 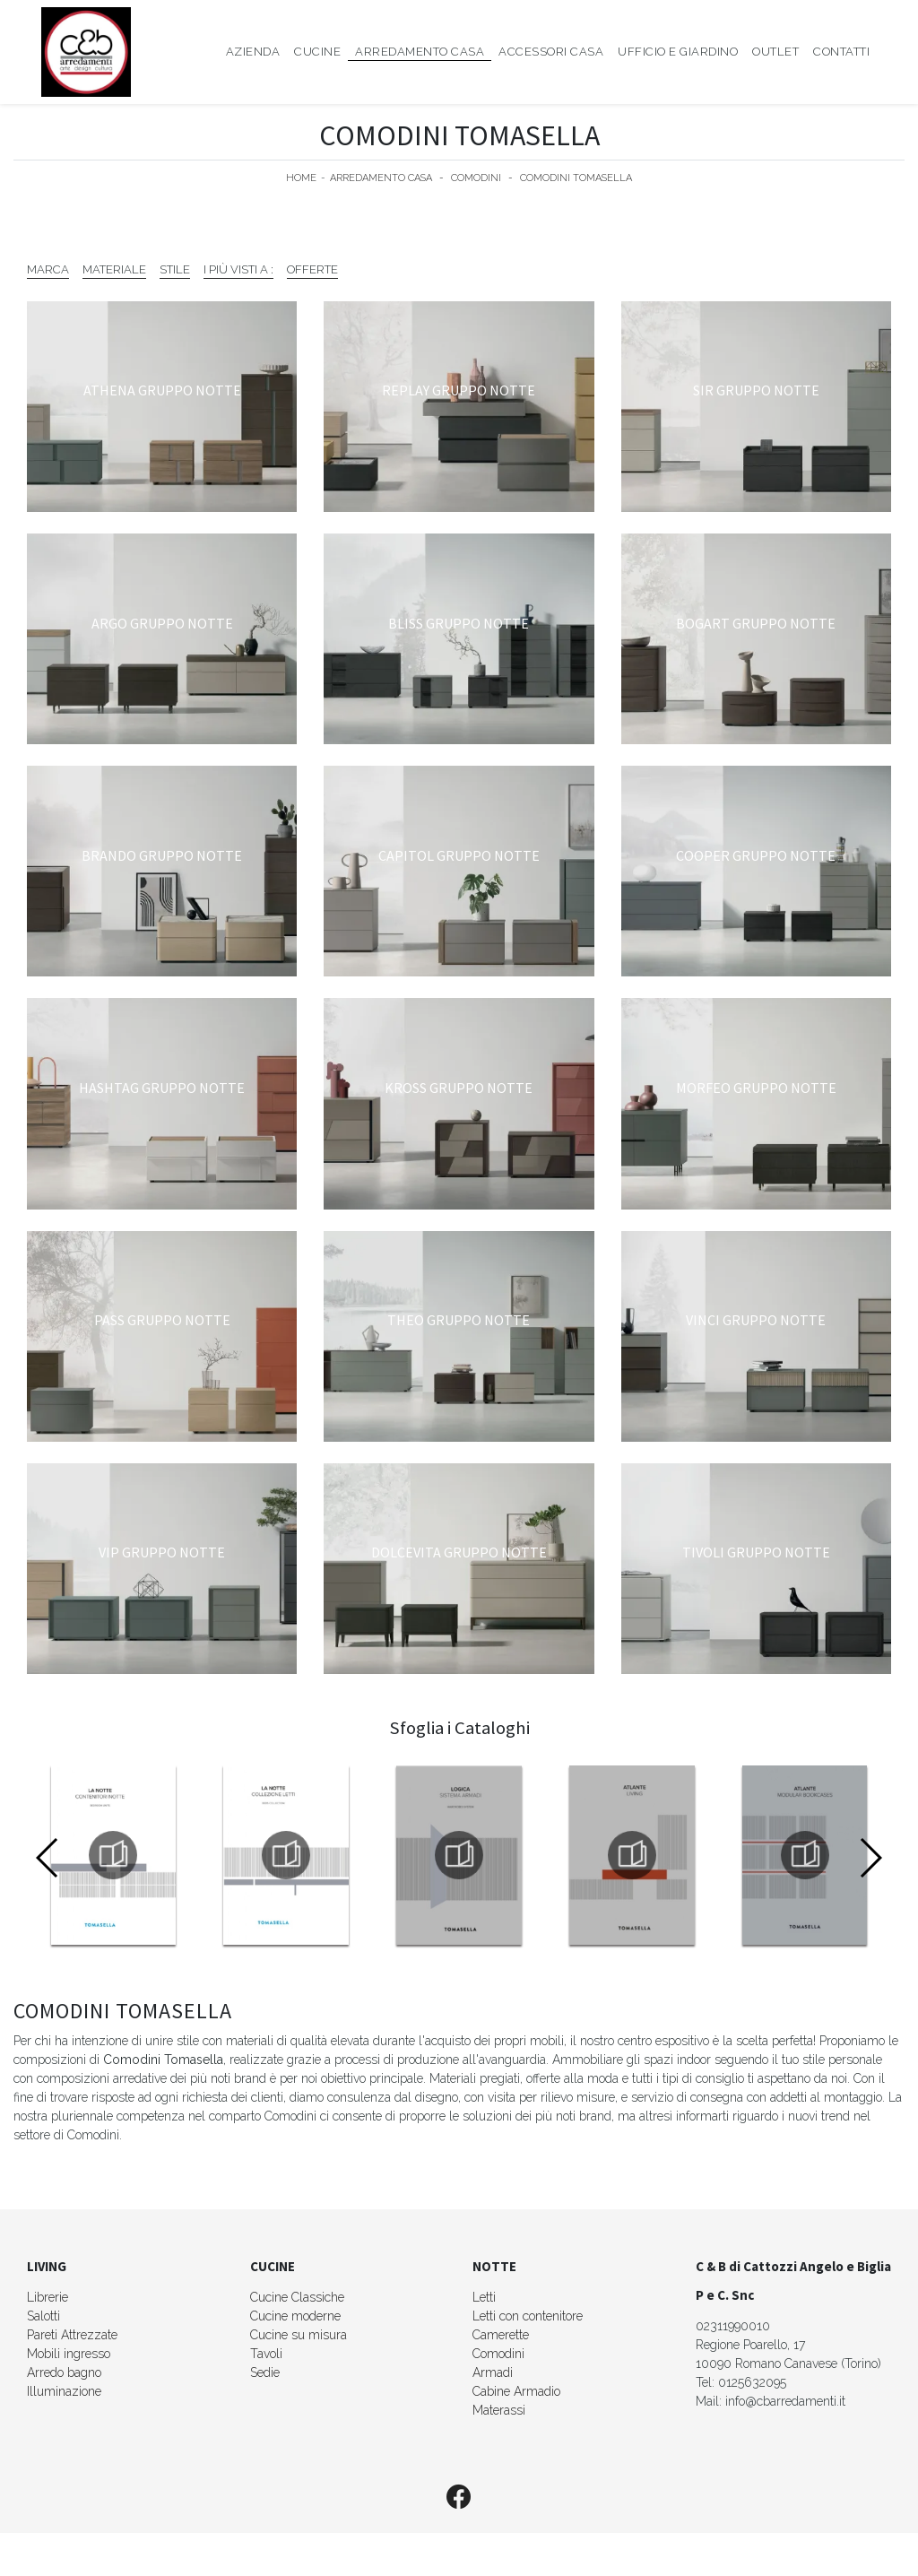 I want to click on Letti, so click(x=484, y=2297).